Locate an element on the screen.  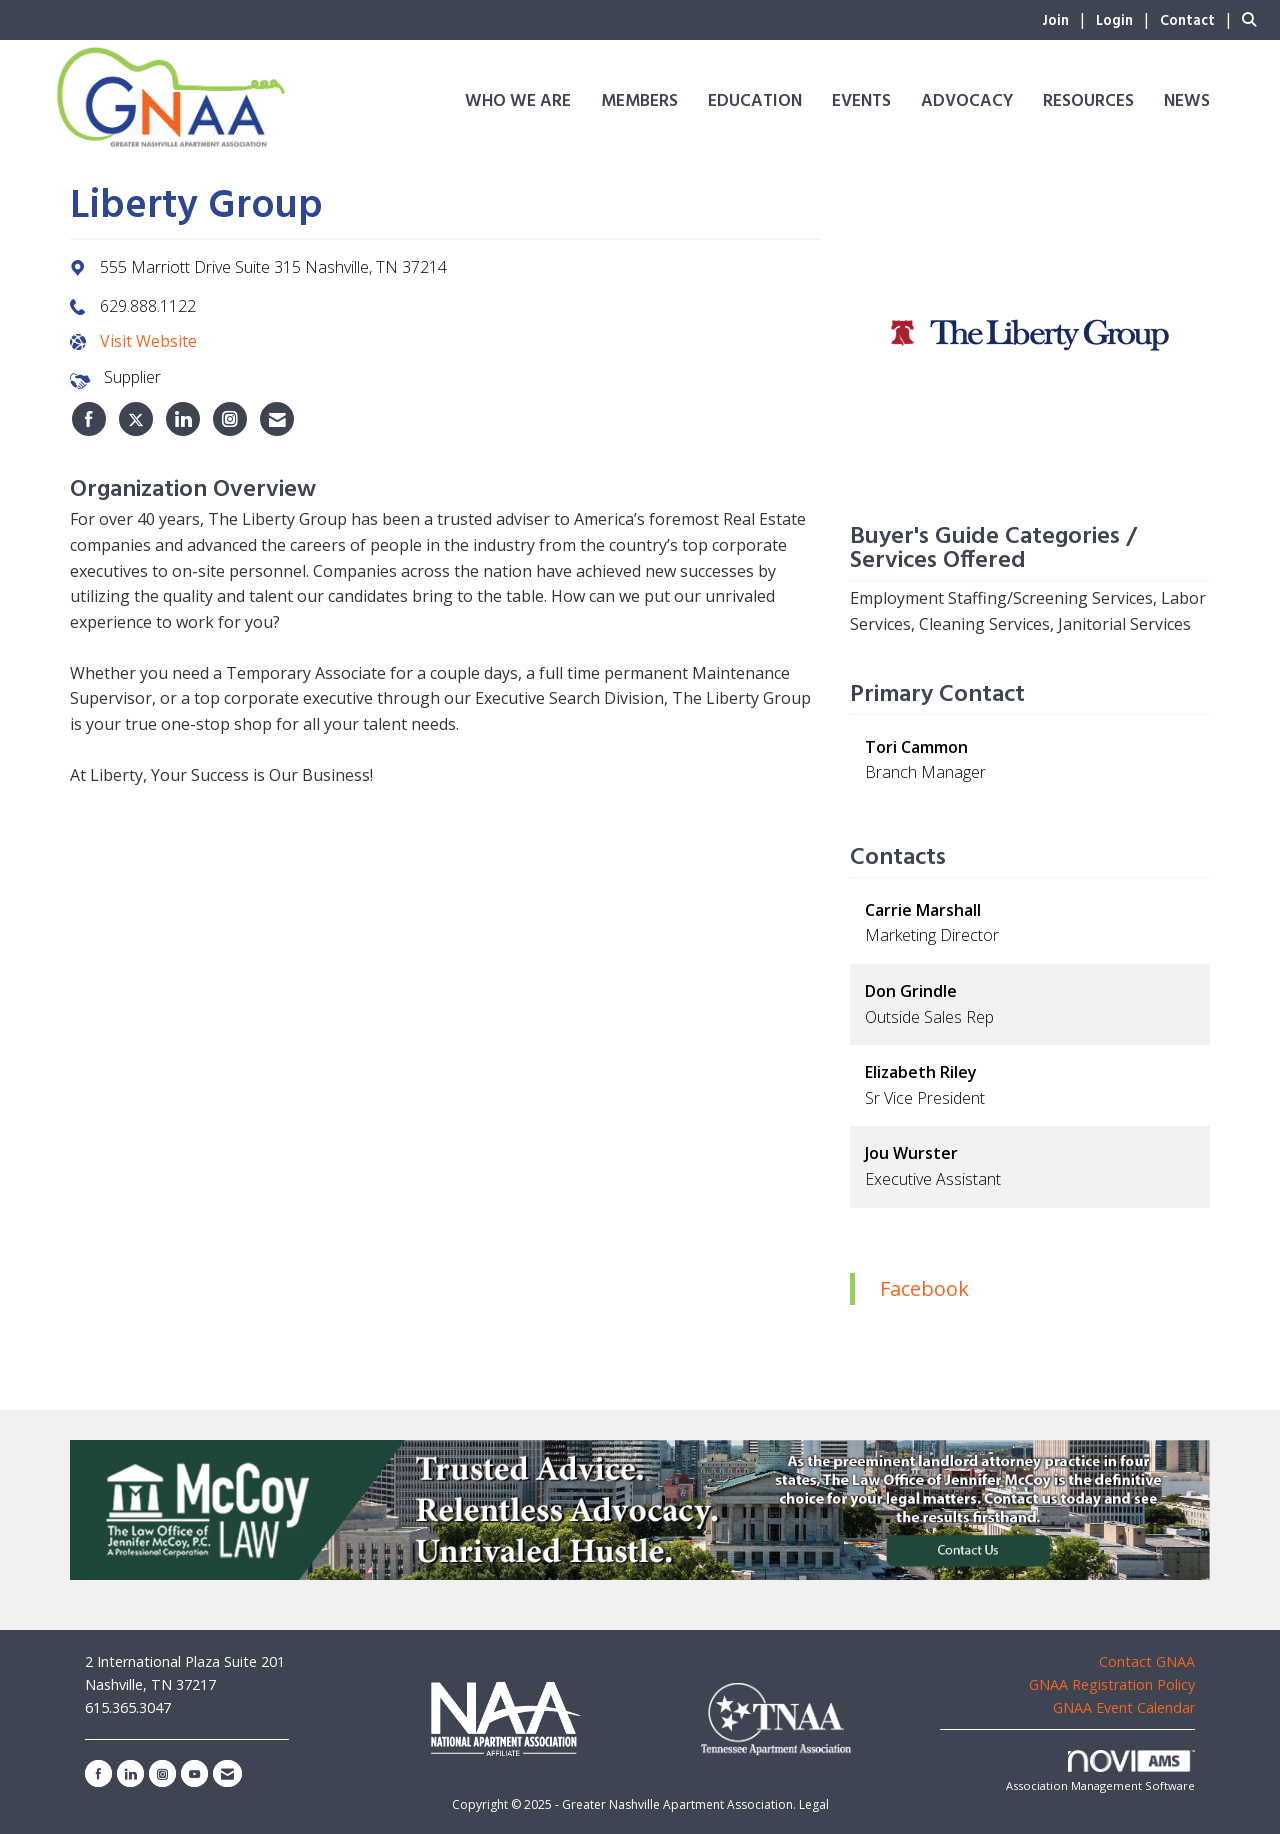
Education is located at coordinates (755, 101).